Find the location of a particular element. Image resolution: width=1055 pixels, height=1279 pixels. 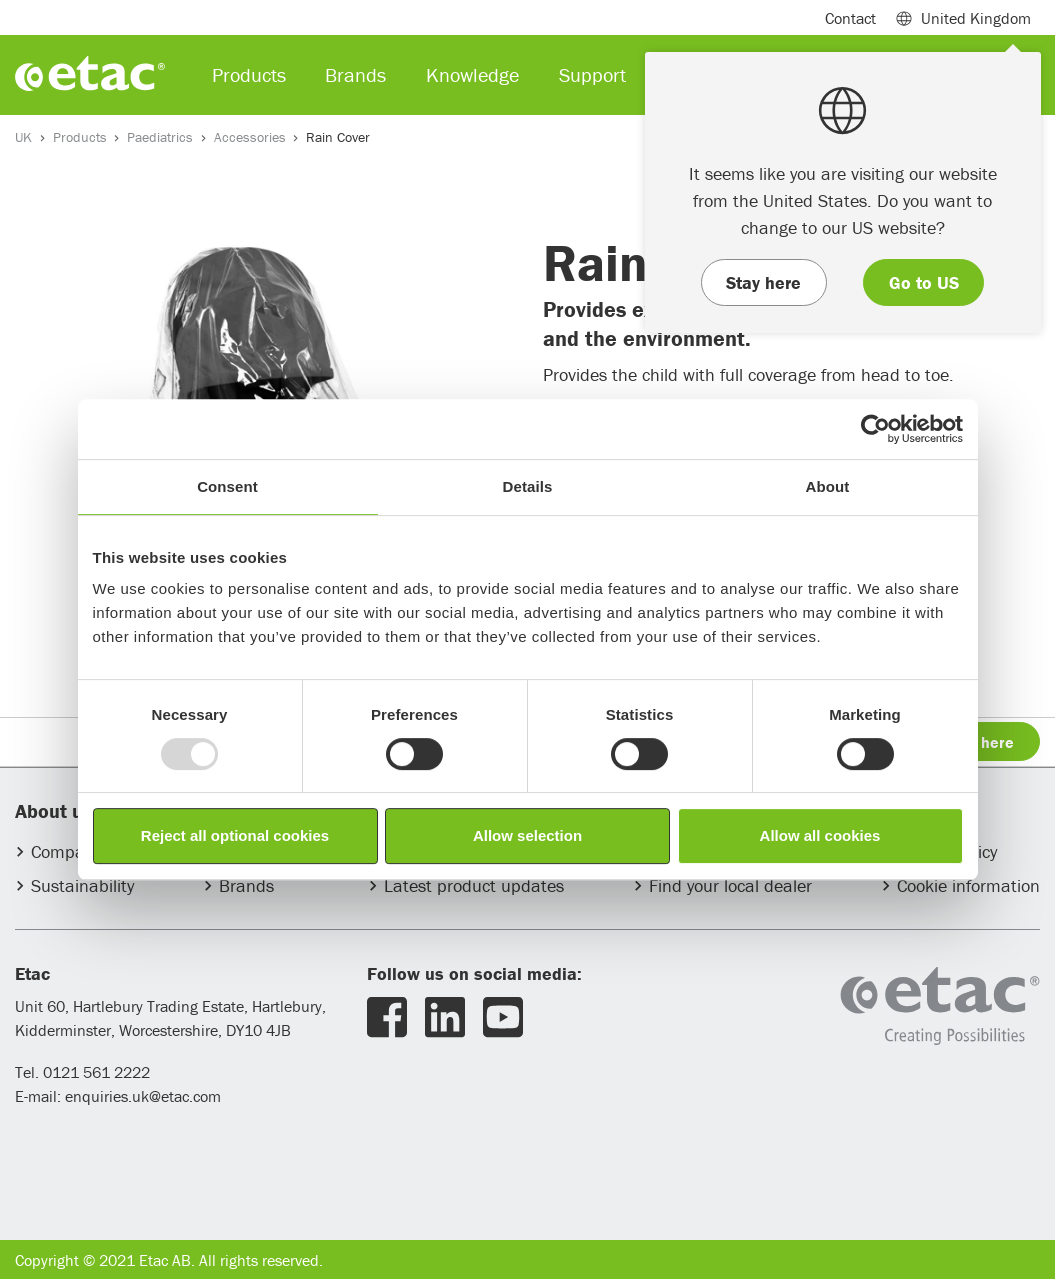

Stay here is located at coordinates (763, 282).